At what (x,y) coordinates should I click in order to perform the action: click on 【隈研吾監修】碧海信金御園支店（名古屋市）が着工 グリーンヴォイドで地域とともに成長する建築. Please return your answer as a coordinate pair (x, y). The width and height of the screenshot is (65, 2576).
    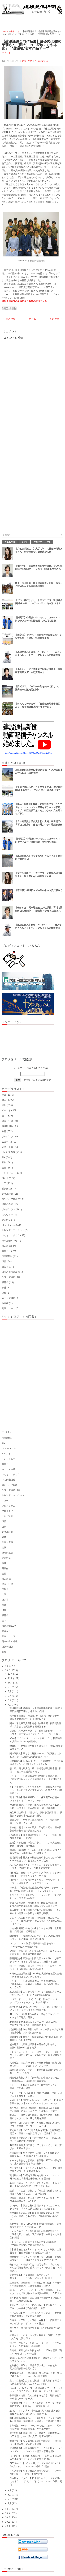
    Looking at the image, I should click on (35, 1960).